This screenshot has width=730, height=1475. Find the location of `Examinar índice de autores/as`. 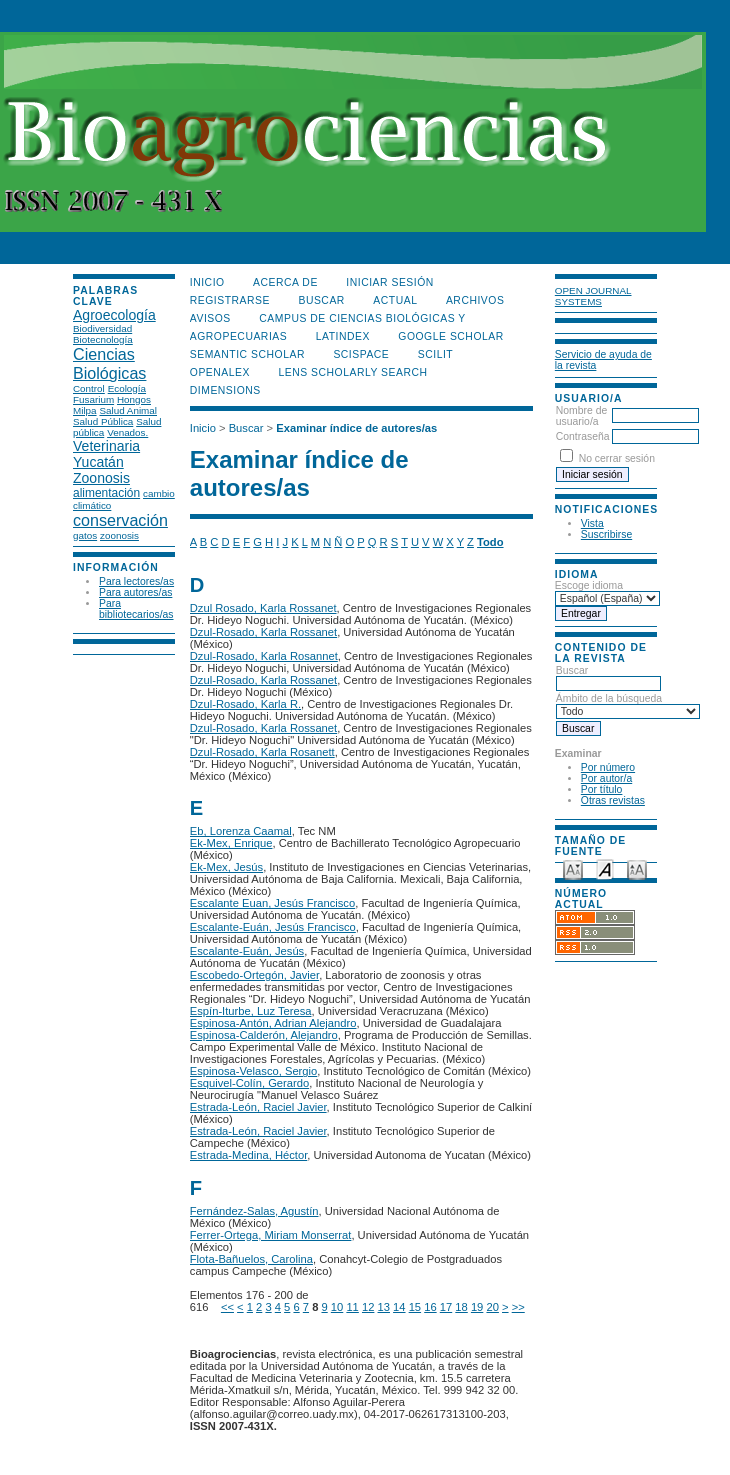

Examinar índice de autores/as is located at coordinates (356, 428).